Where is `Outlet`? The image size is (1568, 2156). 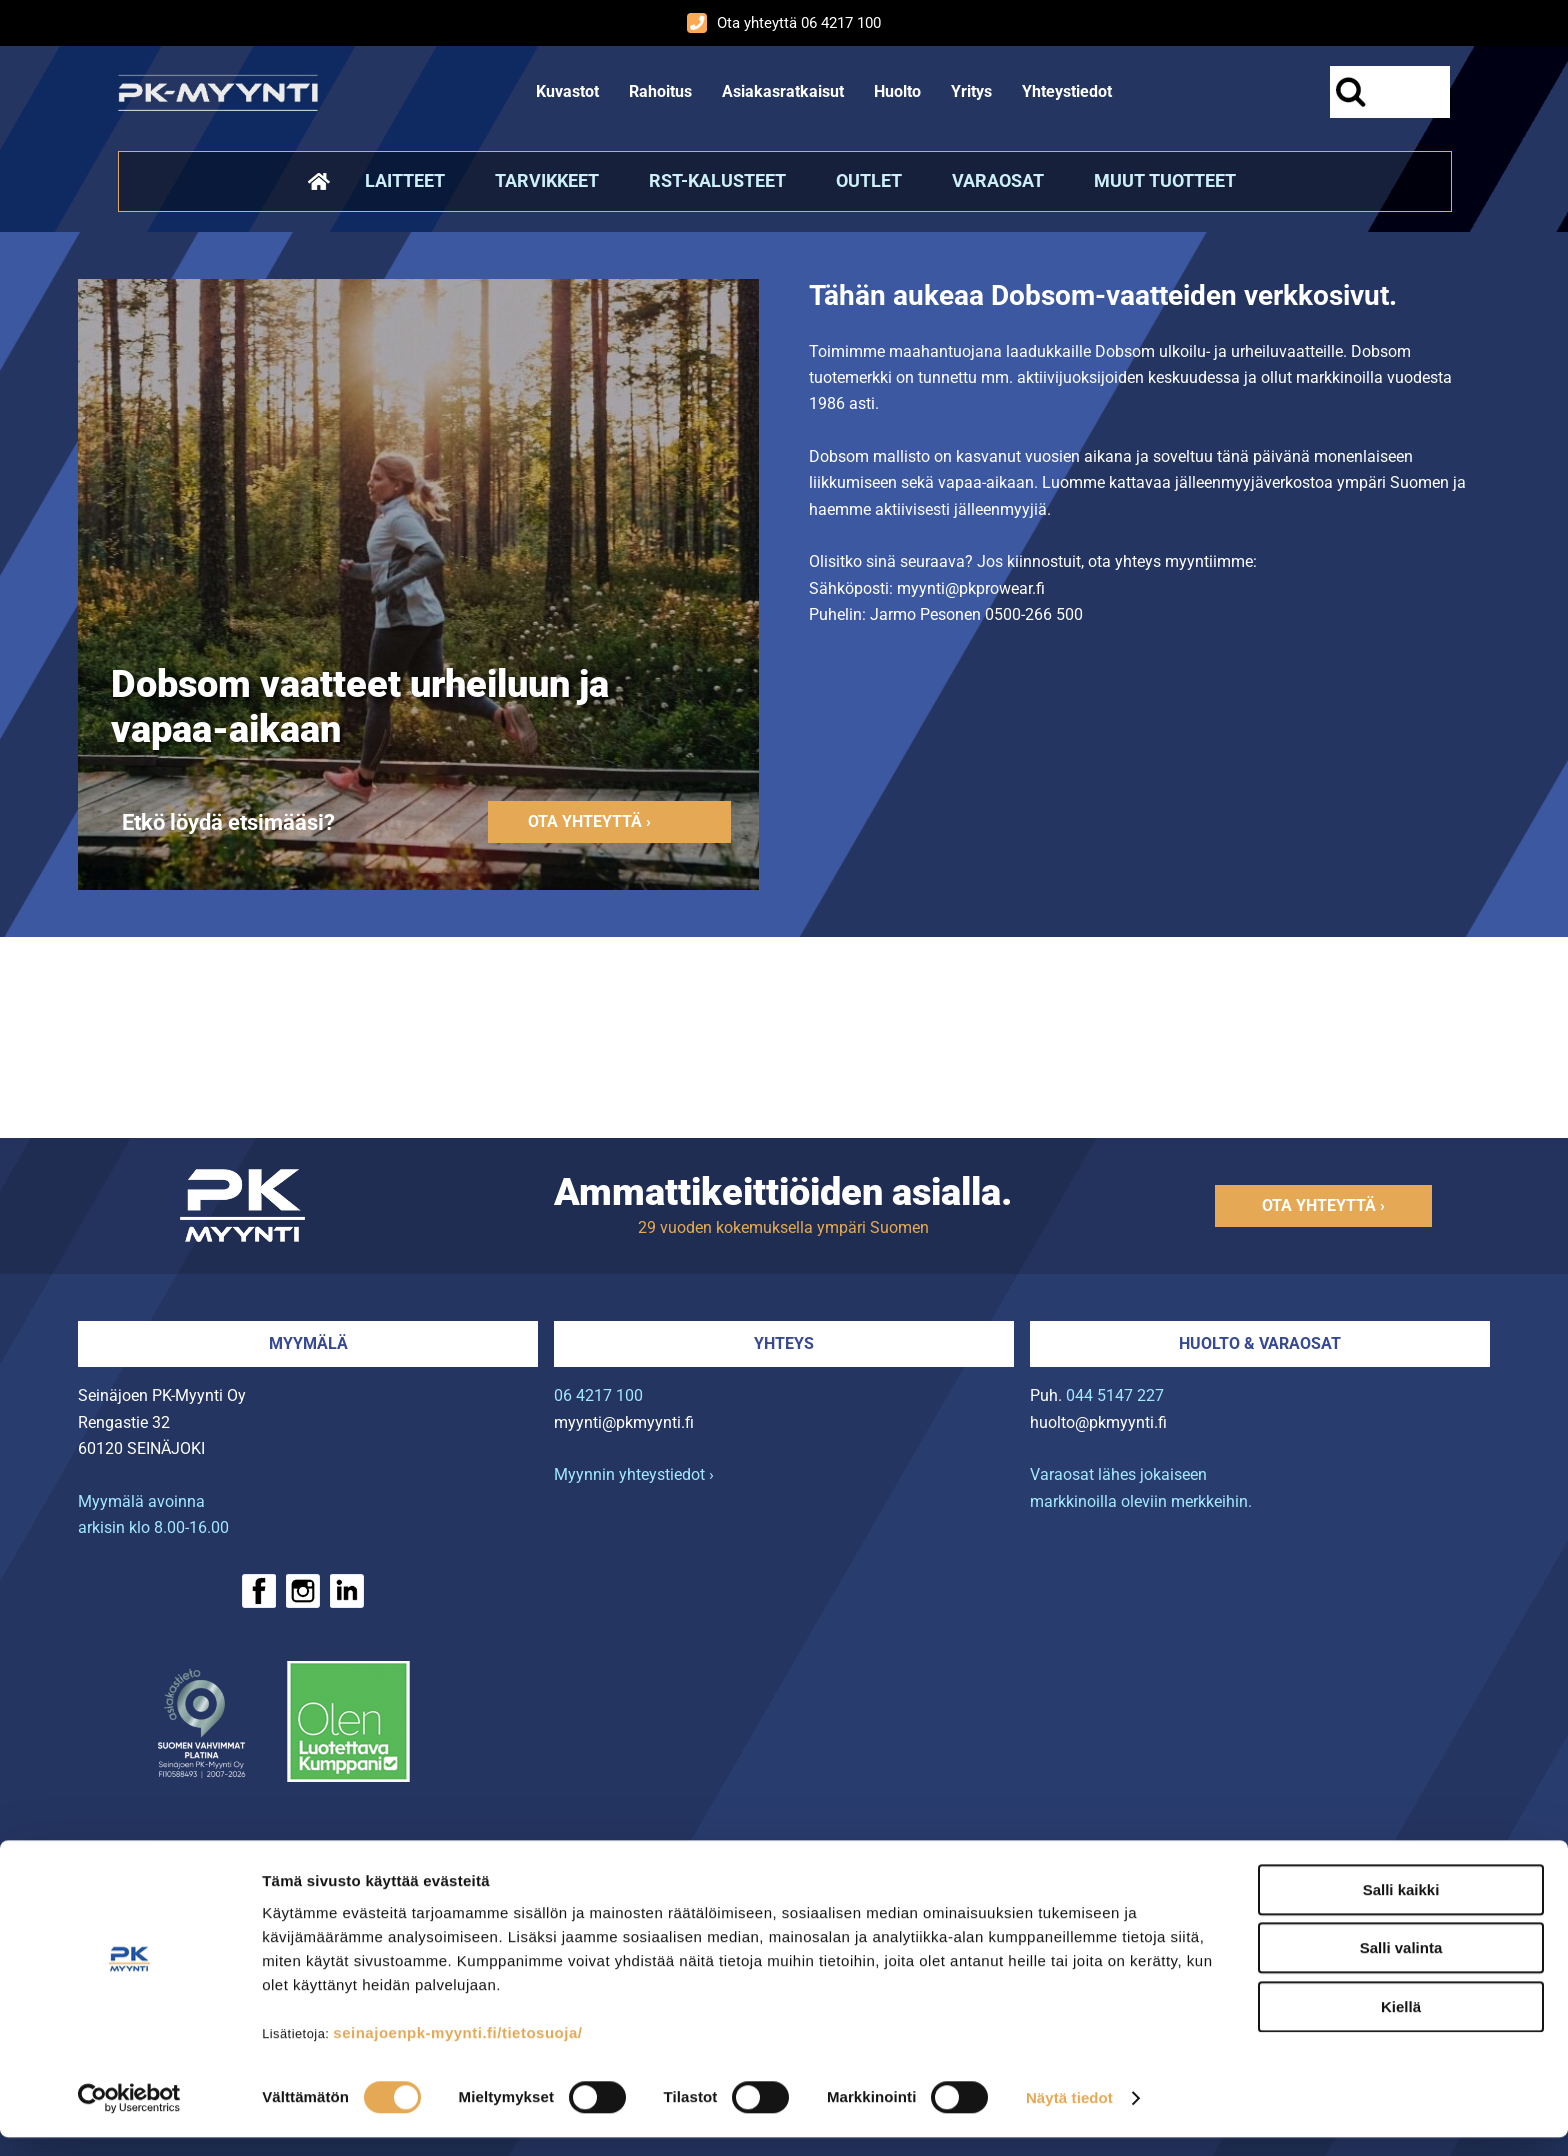
Outlet is located at coordinates (869, 181).